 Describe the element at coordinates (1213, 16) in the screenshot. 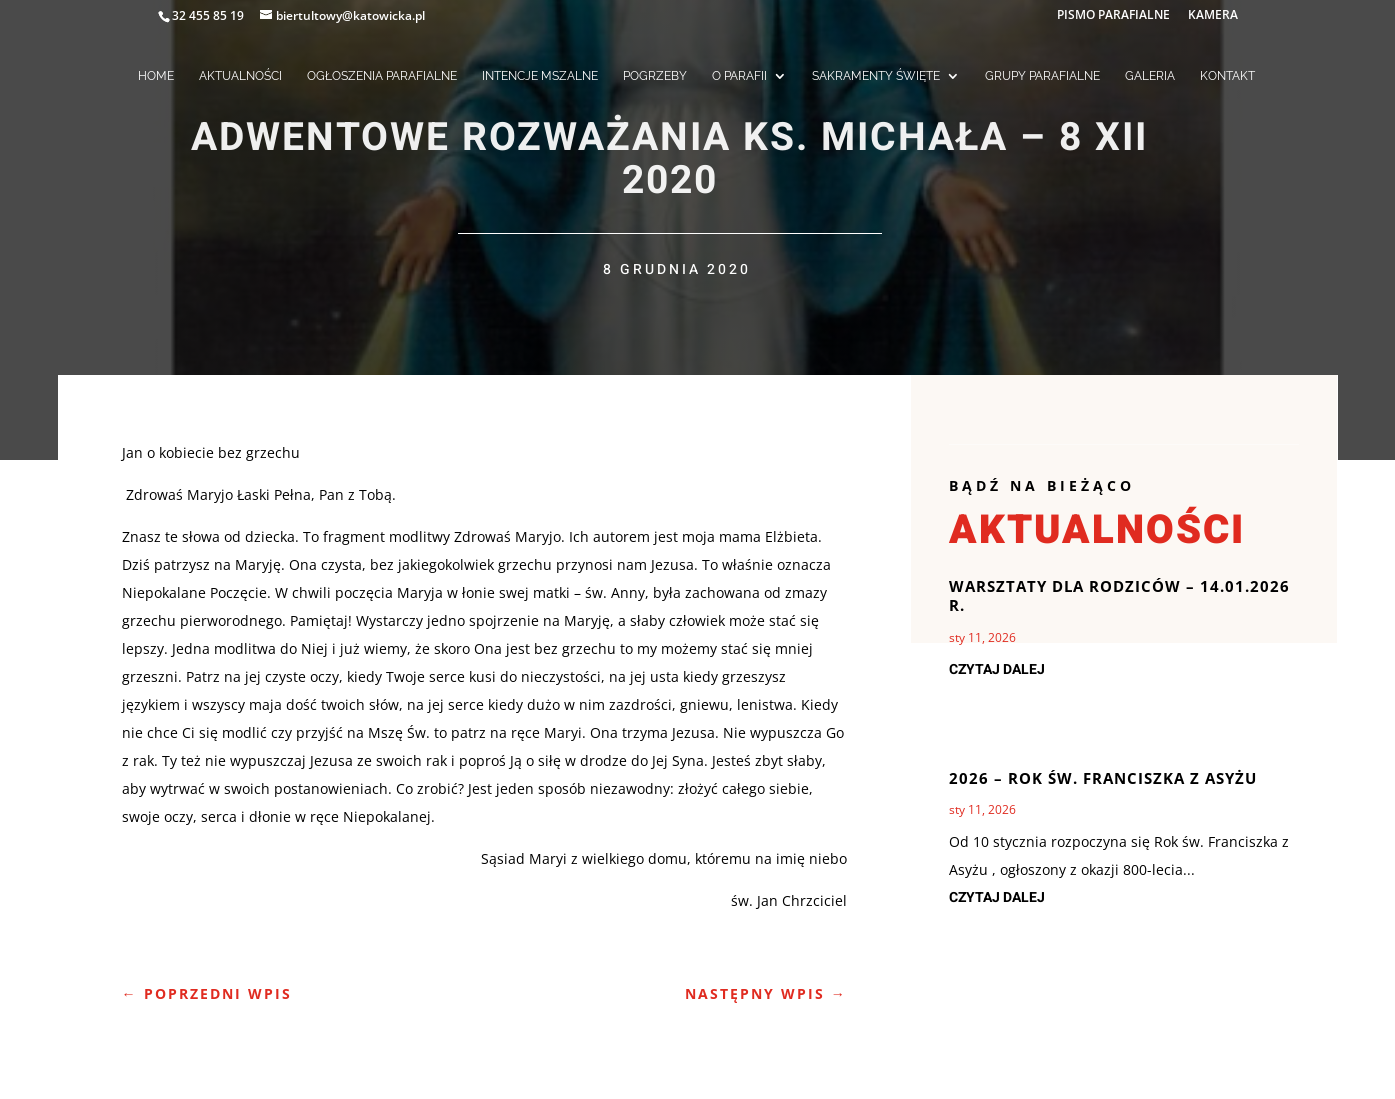

I see `KAMERA` at that location.